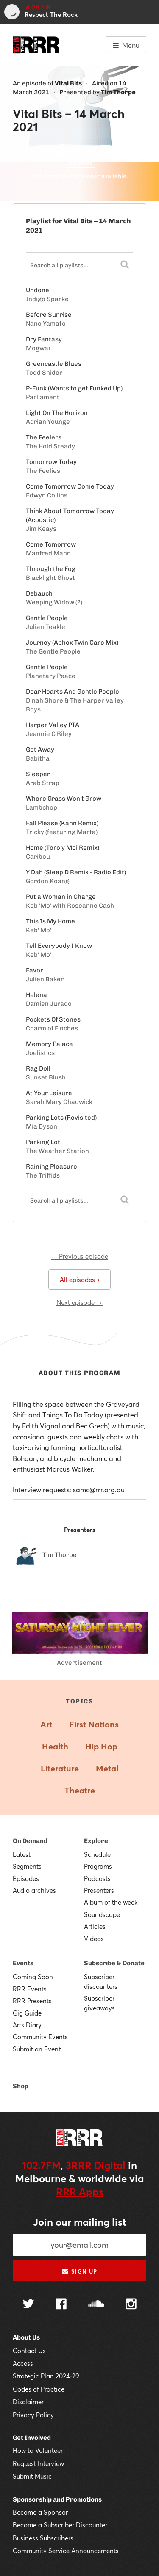  What do you see at coordinates (79, 1279) in the screenshot?
I see `All episodes` at bounding box center [79, 1279].